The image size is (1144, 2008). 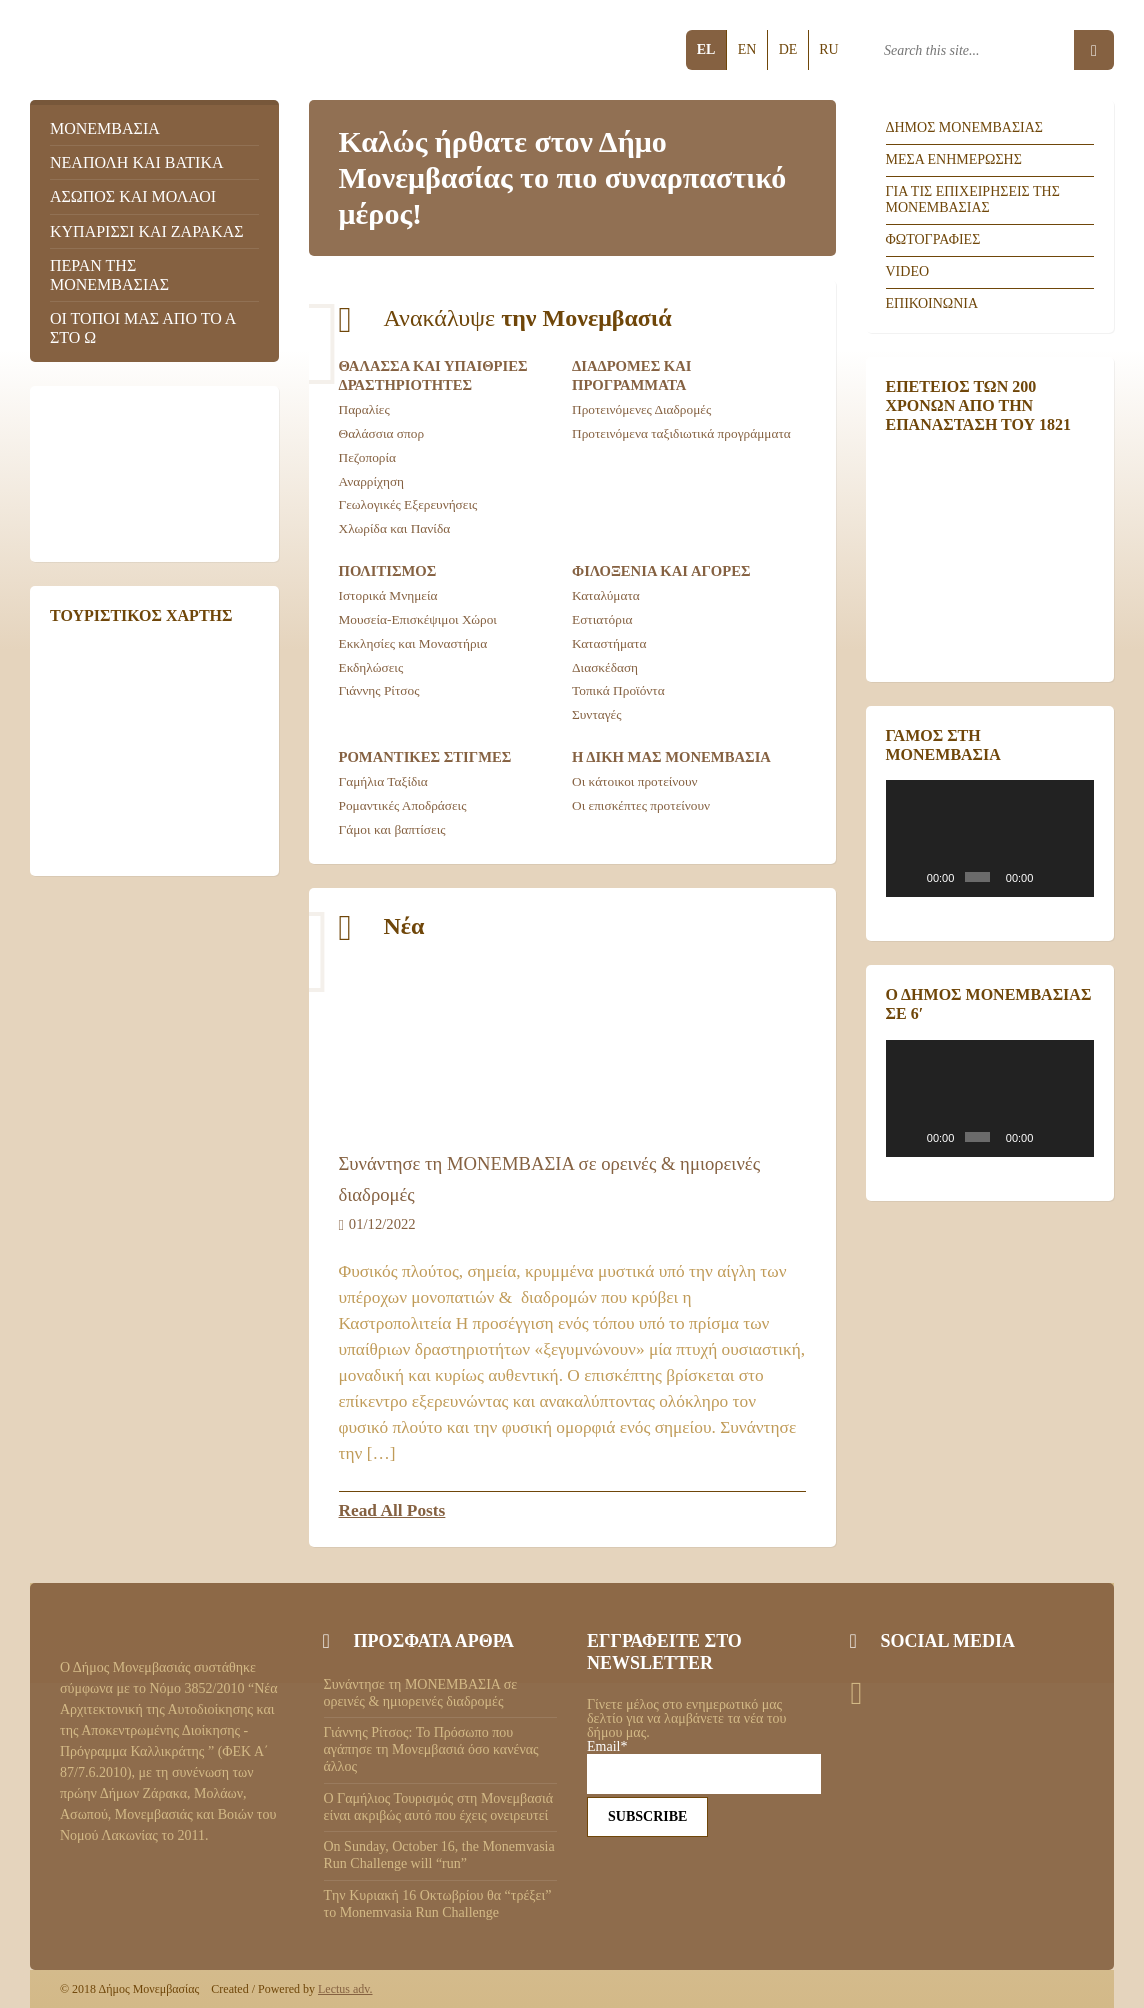 What do you see at coordinates (408, 504) in the screenshot?
I see `Γεωλογικές Εξερευνήσεις` at bounding box center [408, 504].